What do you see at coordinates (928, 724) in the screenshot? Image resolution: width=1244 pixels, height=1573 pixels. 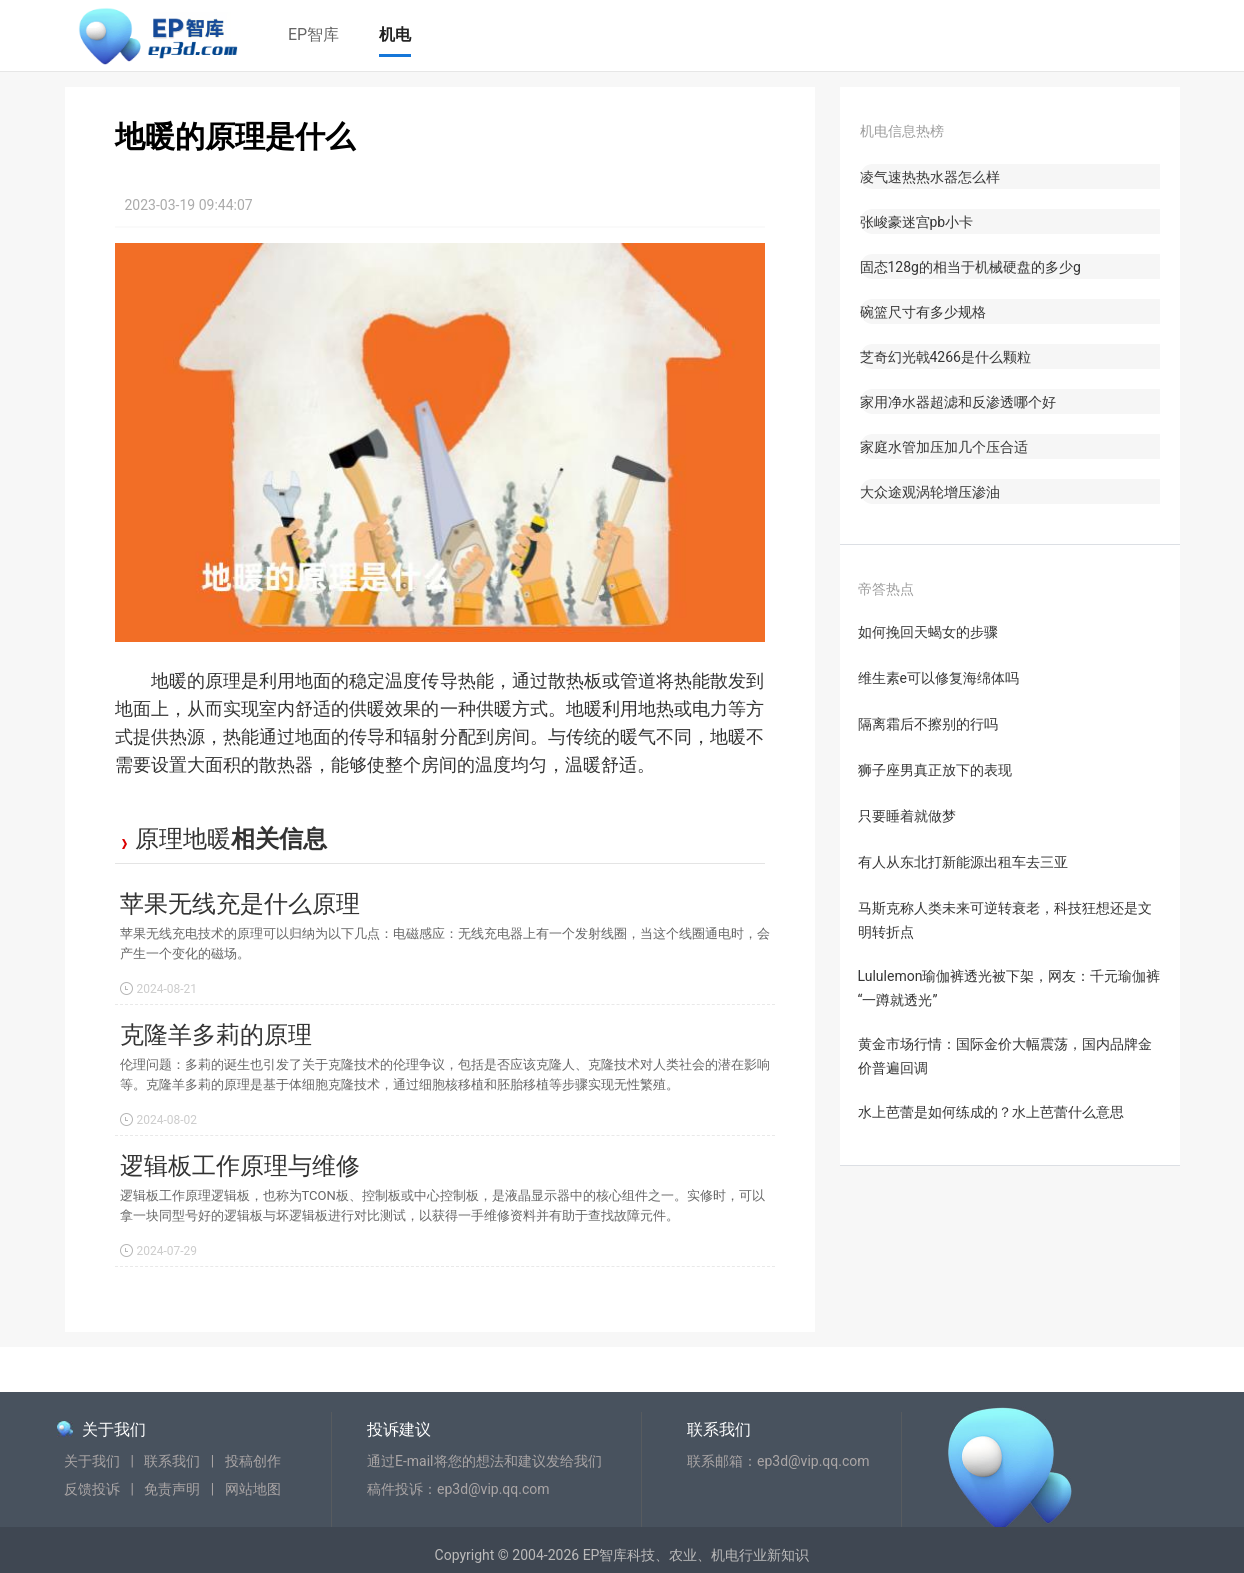 I see `隔离霜后不擦别的行吗` at bounding box center [928, 724].